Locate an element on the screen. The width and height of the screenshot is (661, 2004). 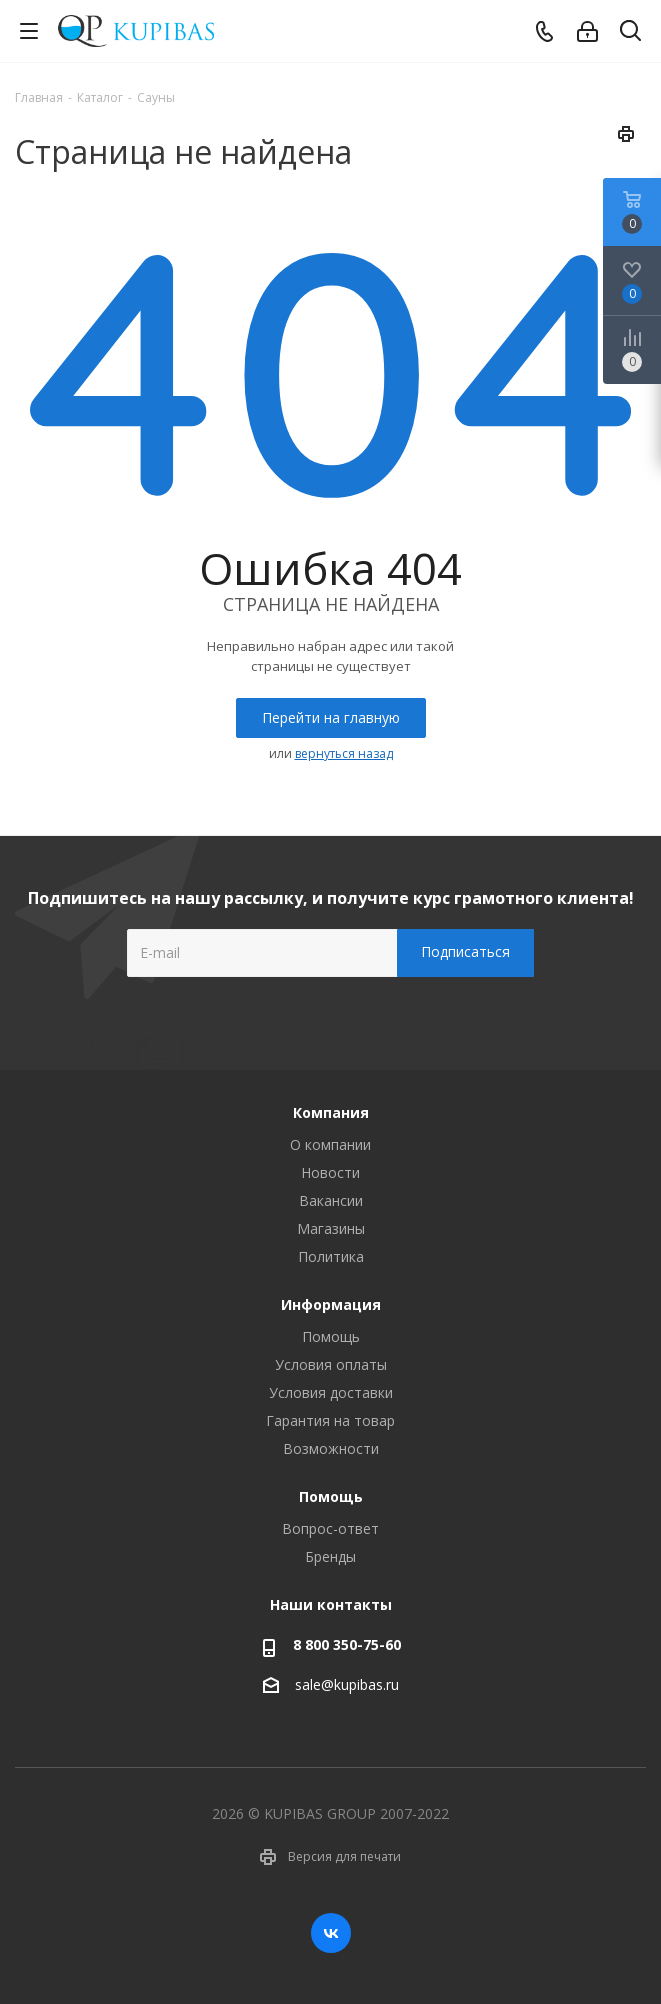
Компания is located at coordinates (331, 1112).